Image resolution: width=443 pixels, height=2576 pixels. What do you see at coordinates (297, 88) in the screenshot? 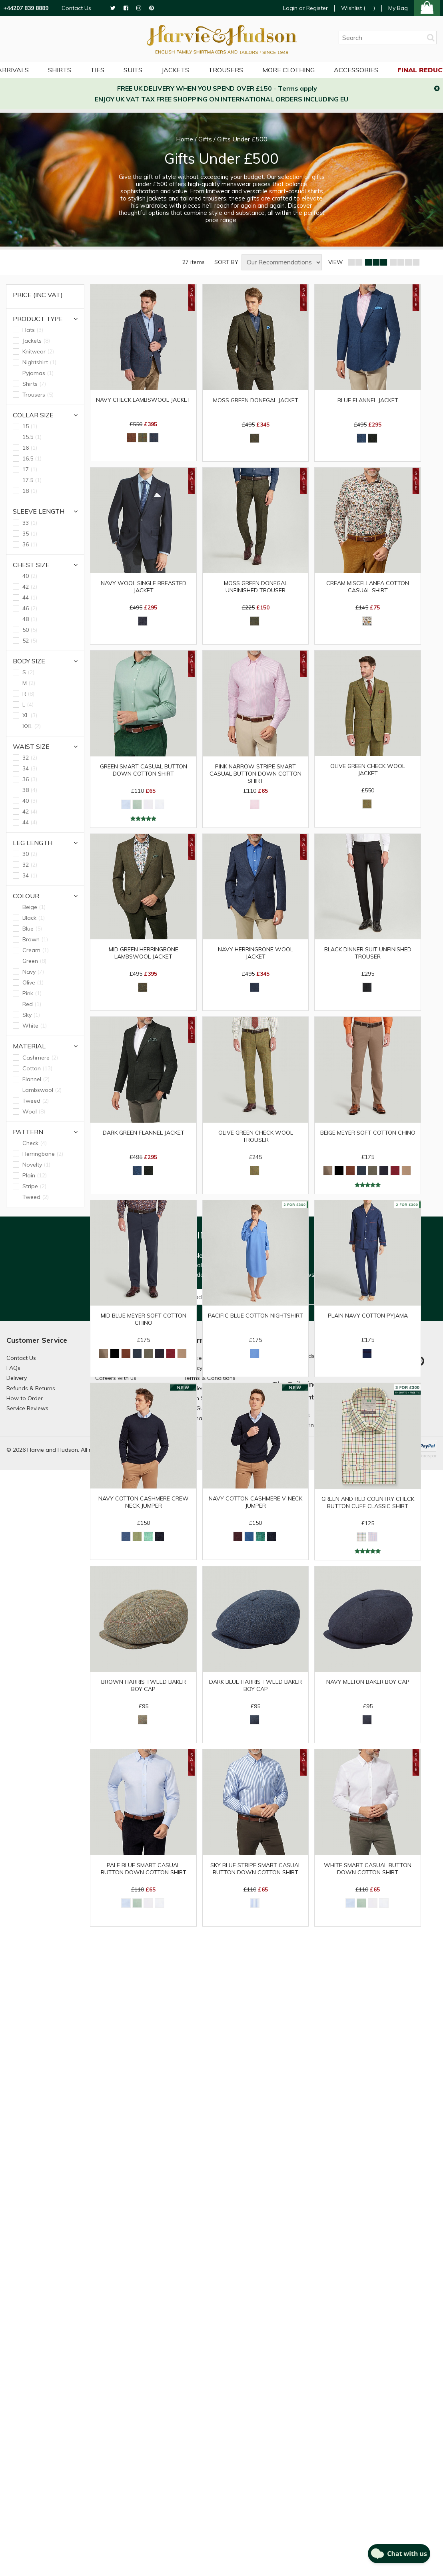
I see `Terms apply` at bounding box center [297, 88].